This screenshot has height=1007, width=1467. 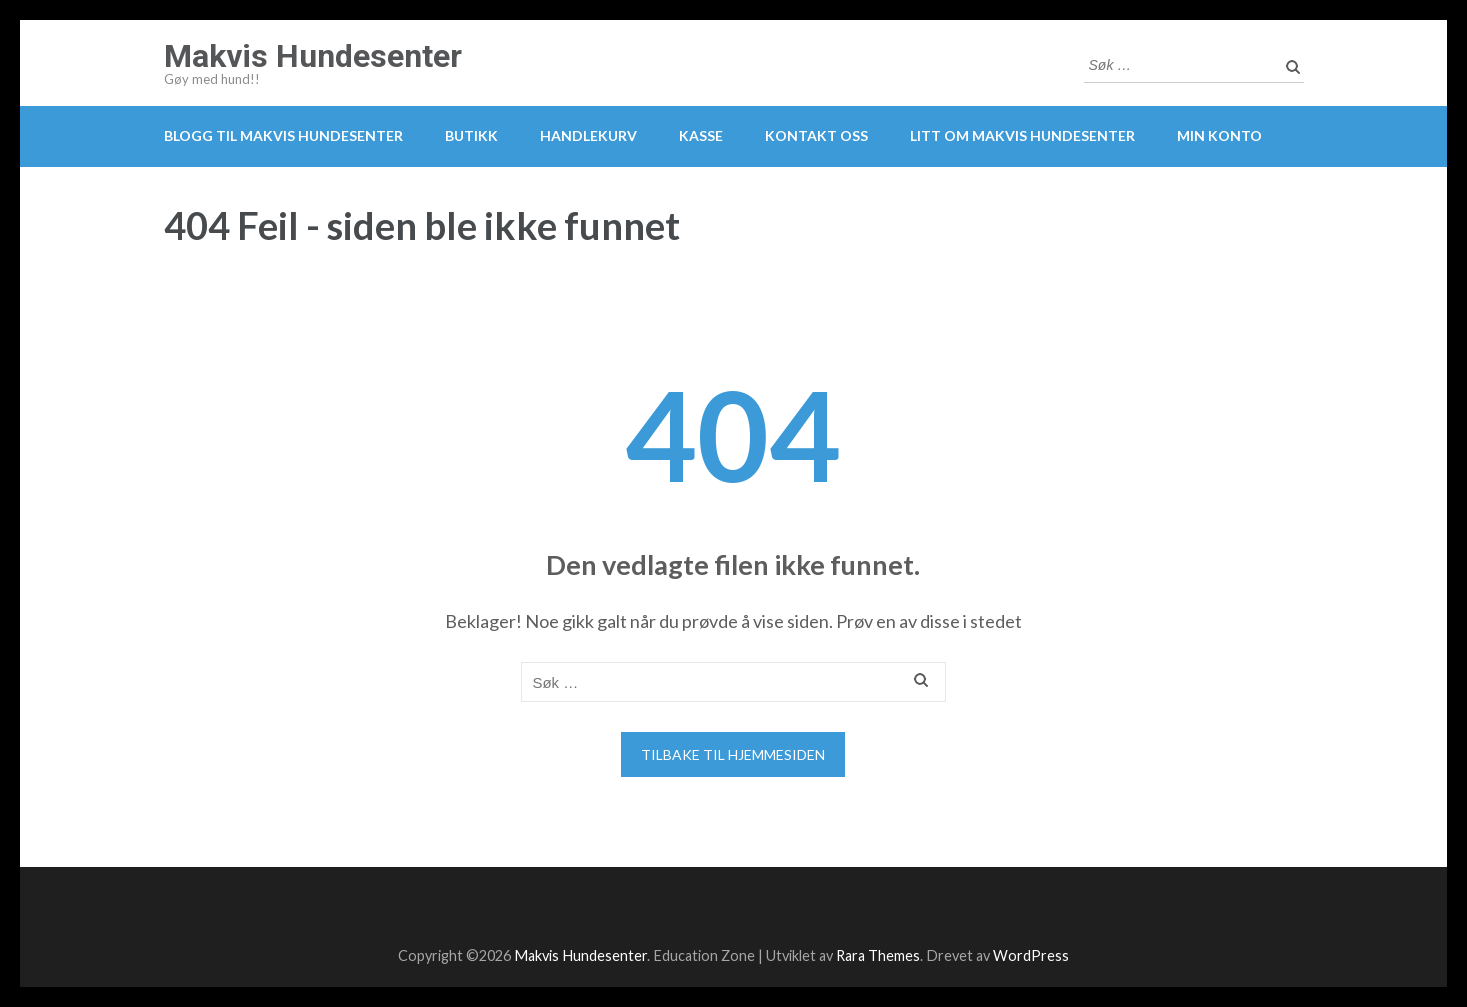 I want to click on Blogg til Makvis Hundesenter, so click(x=283, y=135).